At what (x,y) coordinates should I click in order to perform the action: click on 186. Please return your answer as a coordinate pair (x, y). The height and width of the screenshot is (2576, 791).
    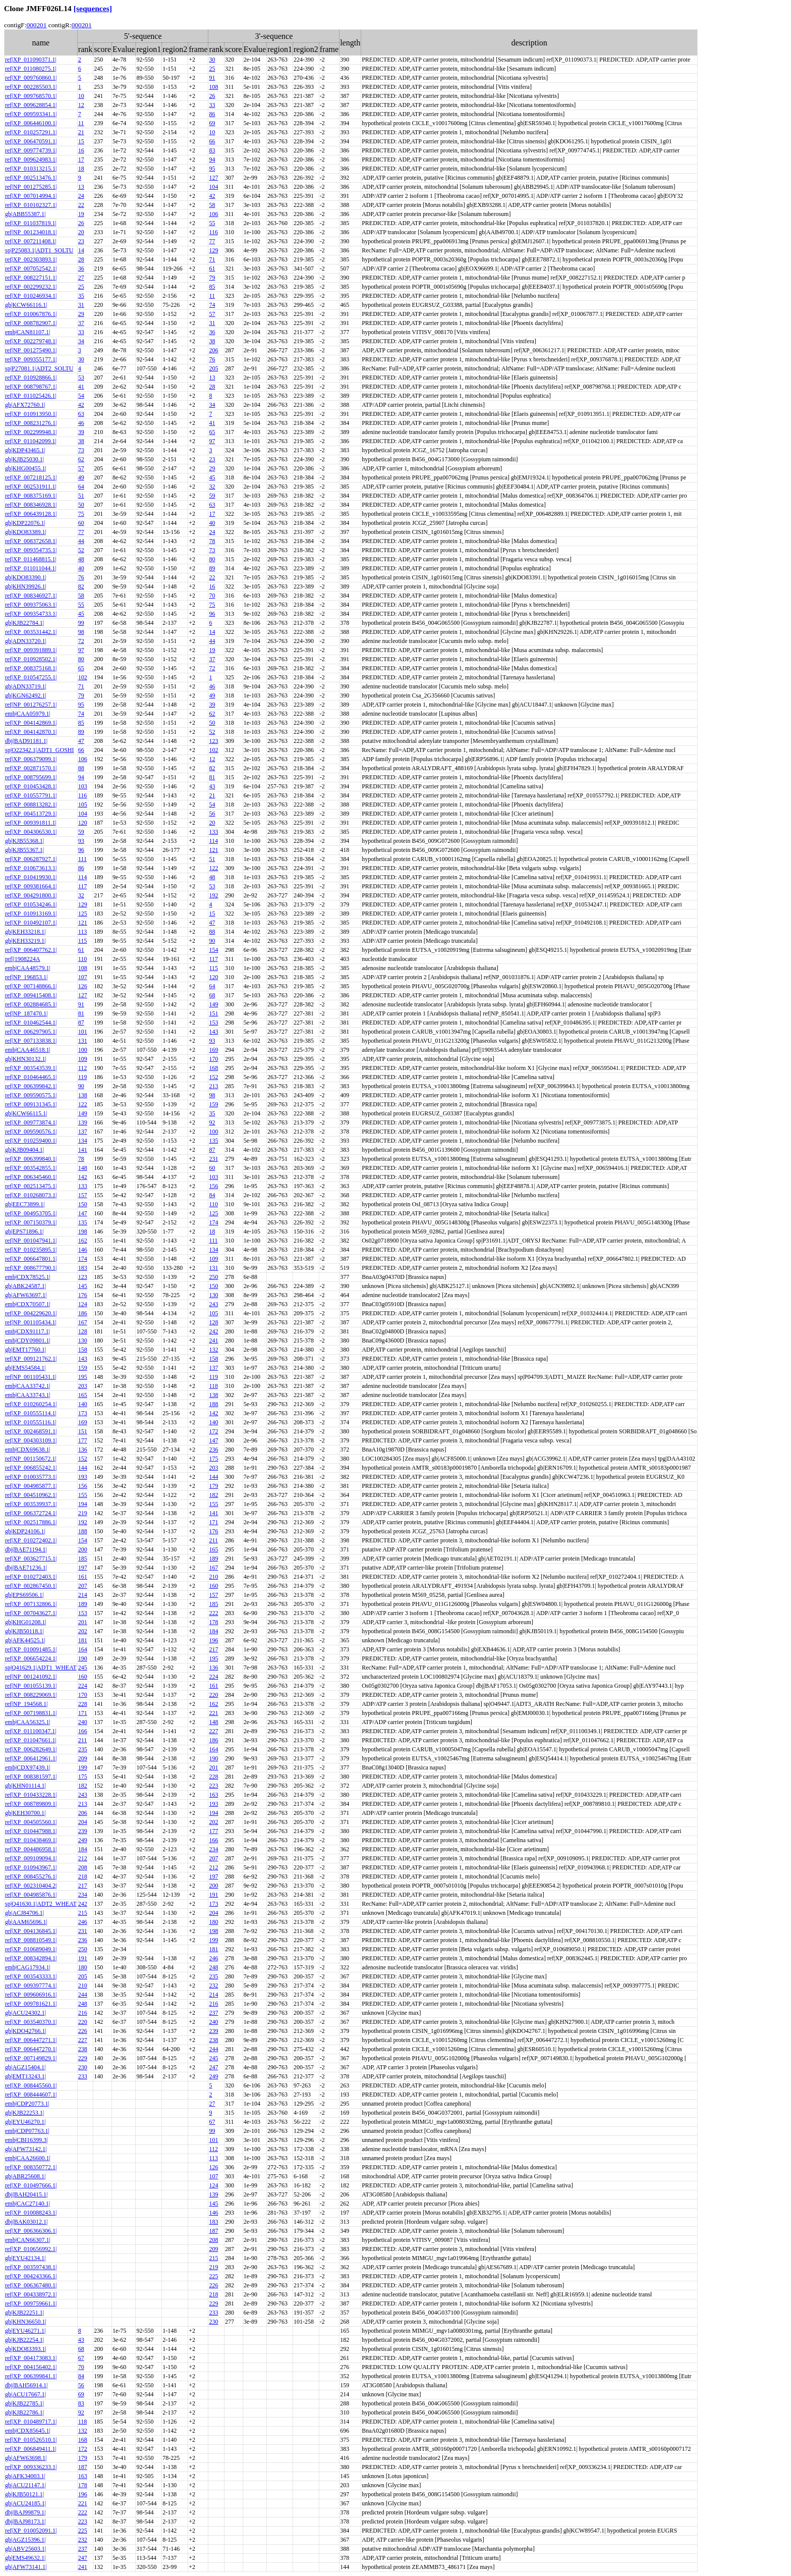
    Looking at the image, I should click on (82, 1313).